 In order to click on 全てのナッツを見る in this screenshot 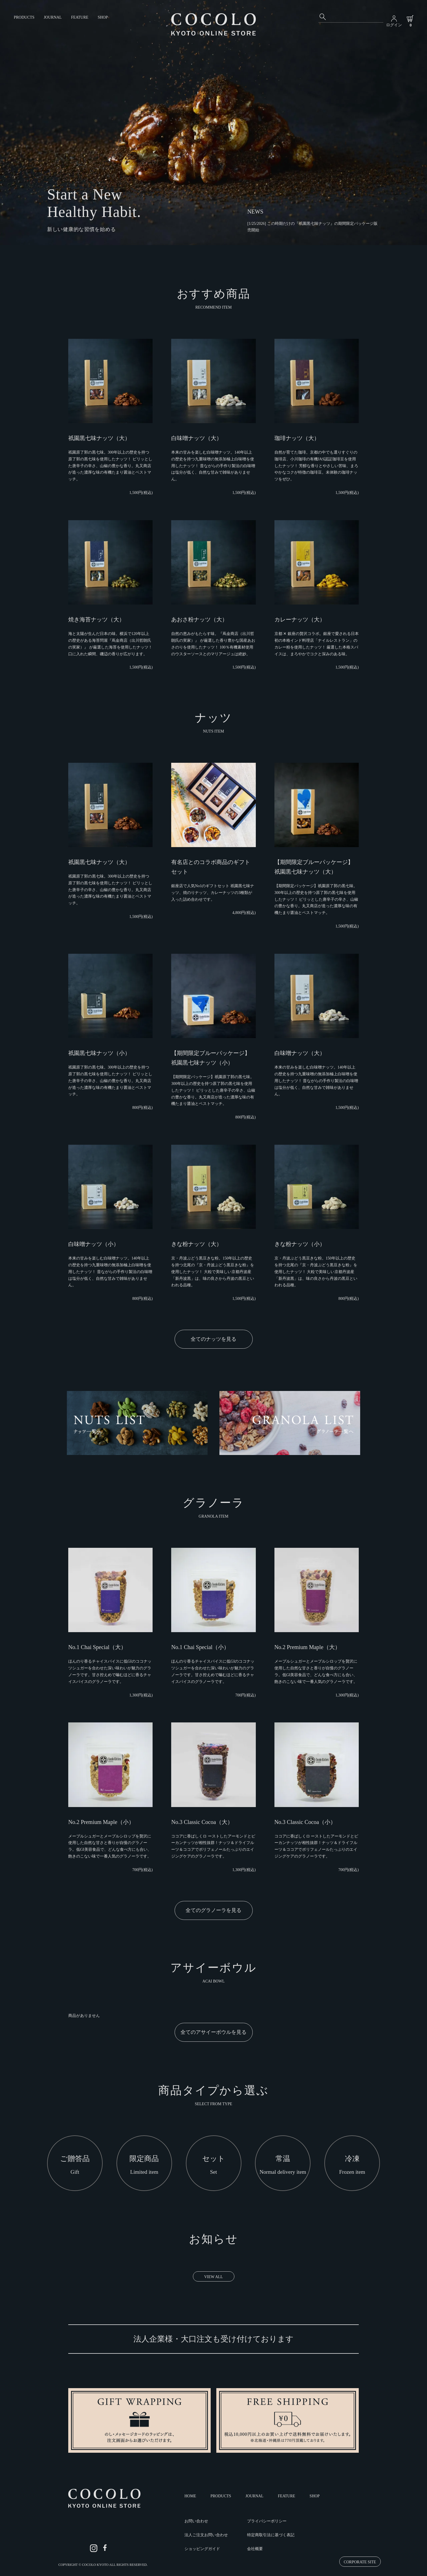, I will do `click(213, 1339)`.